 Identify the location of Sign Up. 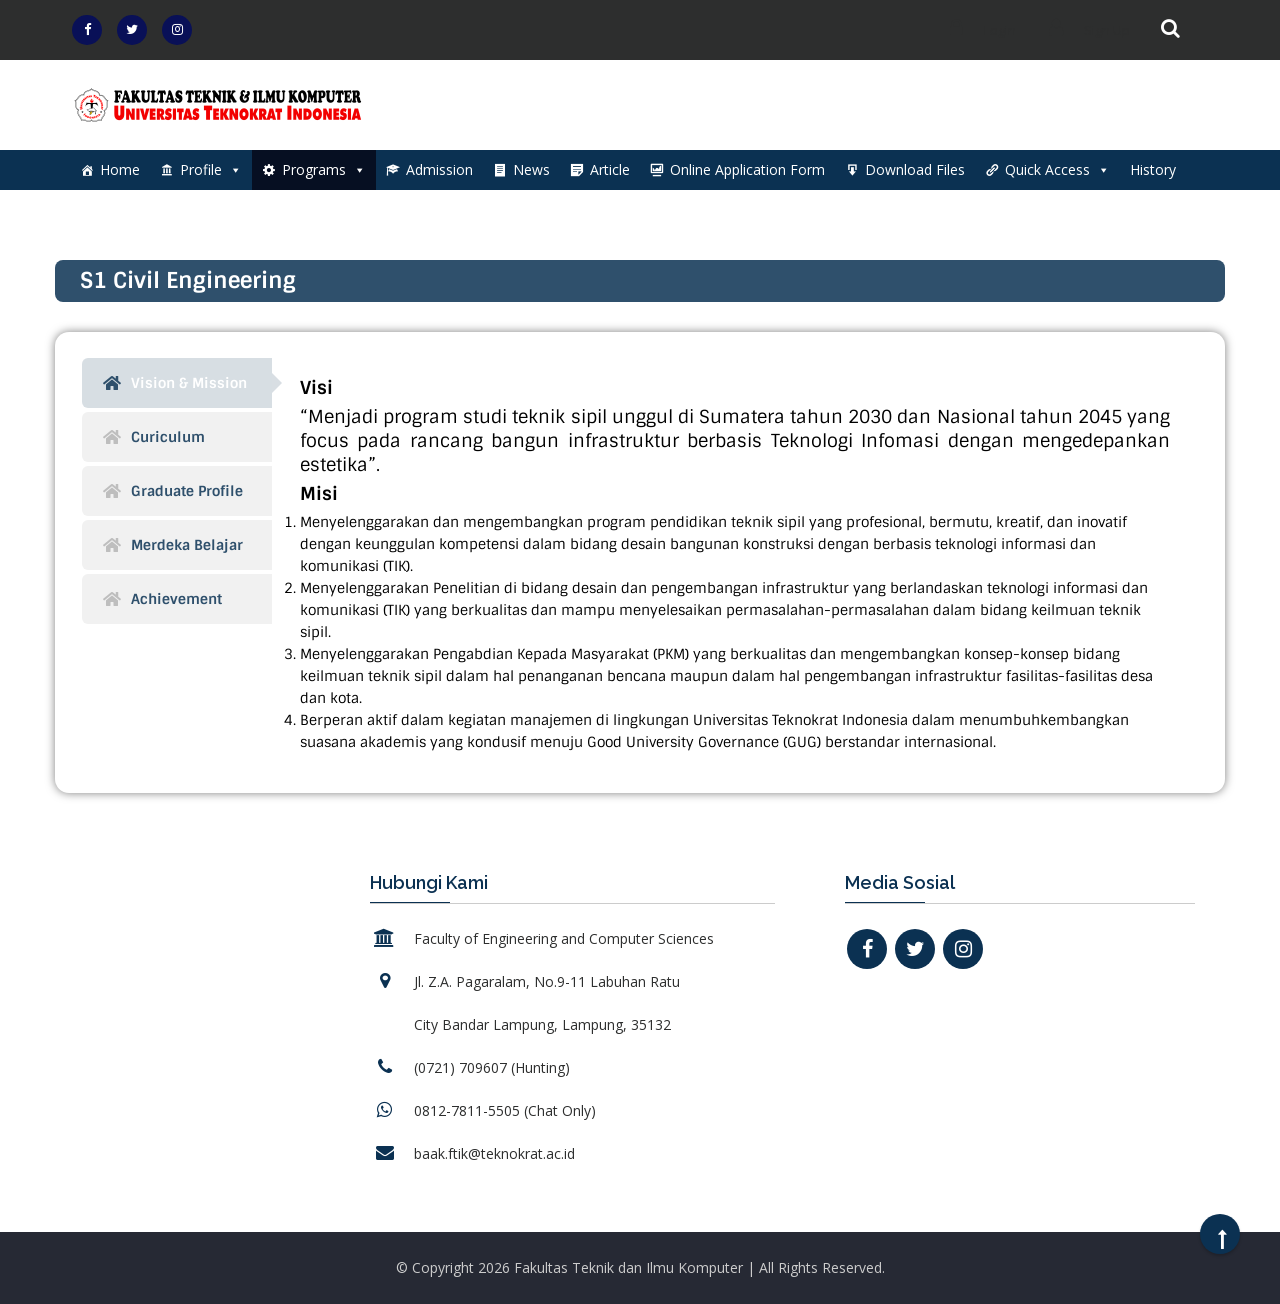
(1084, 30).